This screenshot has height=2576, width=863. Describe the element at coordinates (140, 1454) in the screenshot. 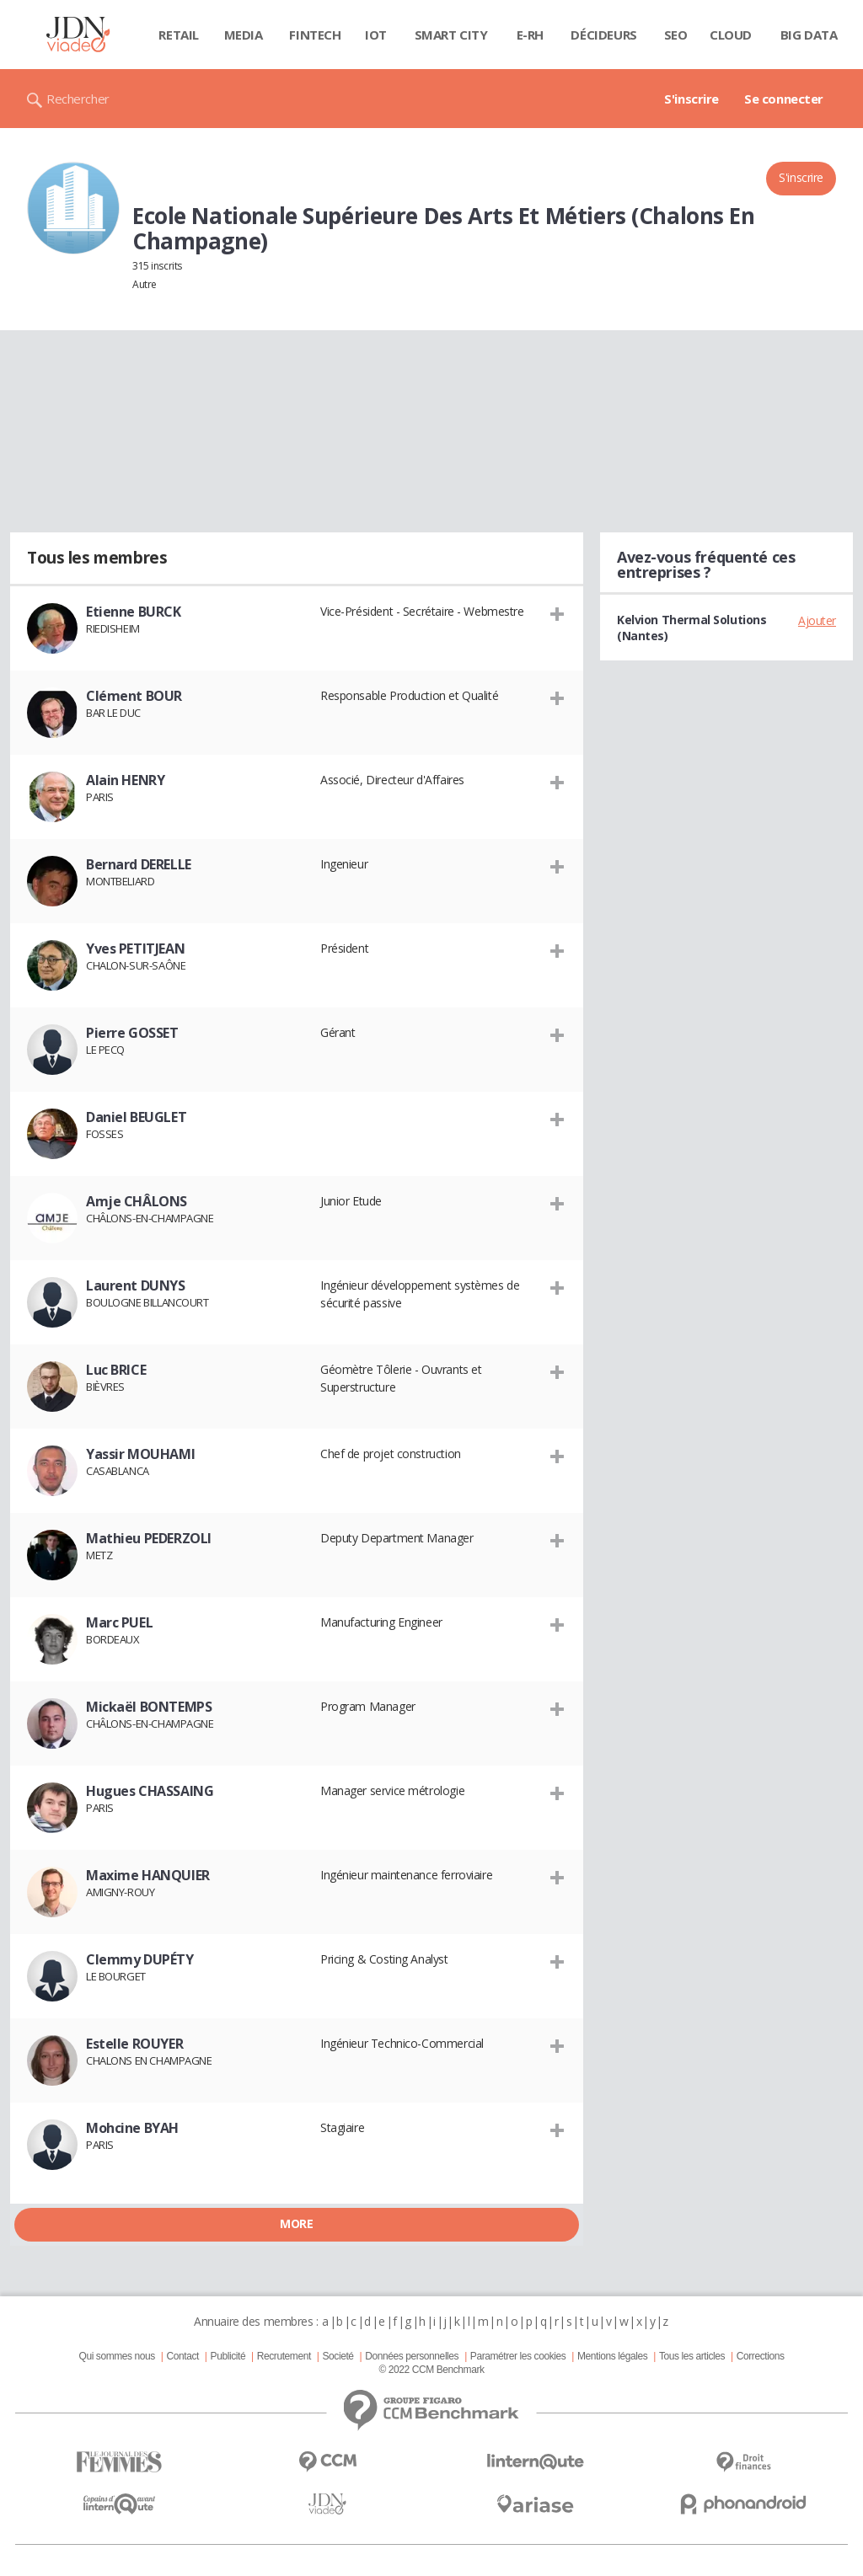

I see `Yassir MOUHAMI` at that location.